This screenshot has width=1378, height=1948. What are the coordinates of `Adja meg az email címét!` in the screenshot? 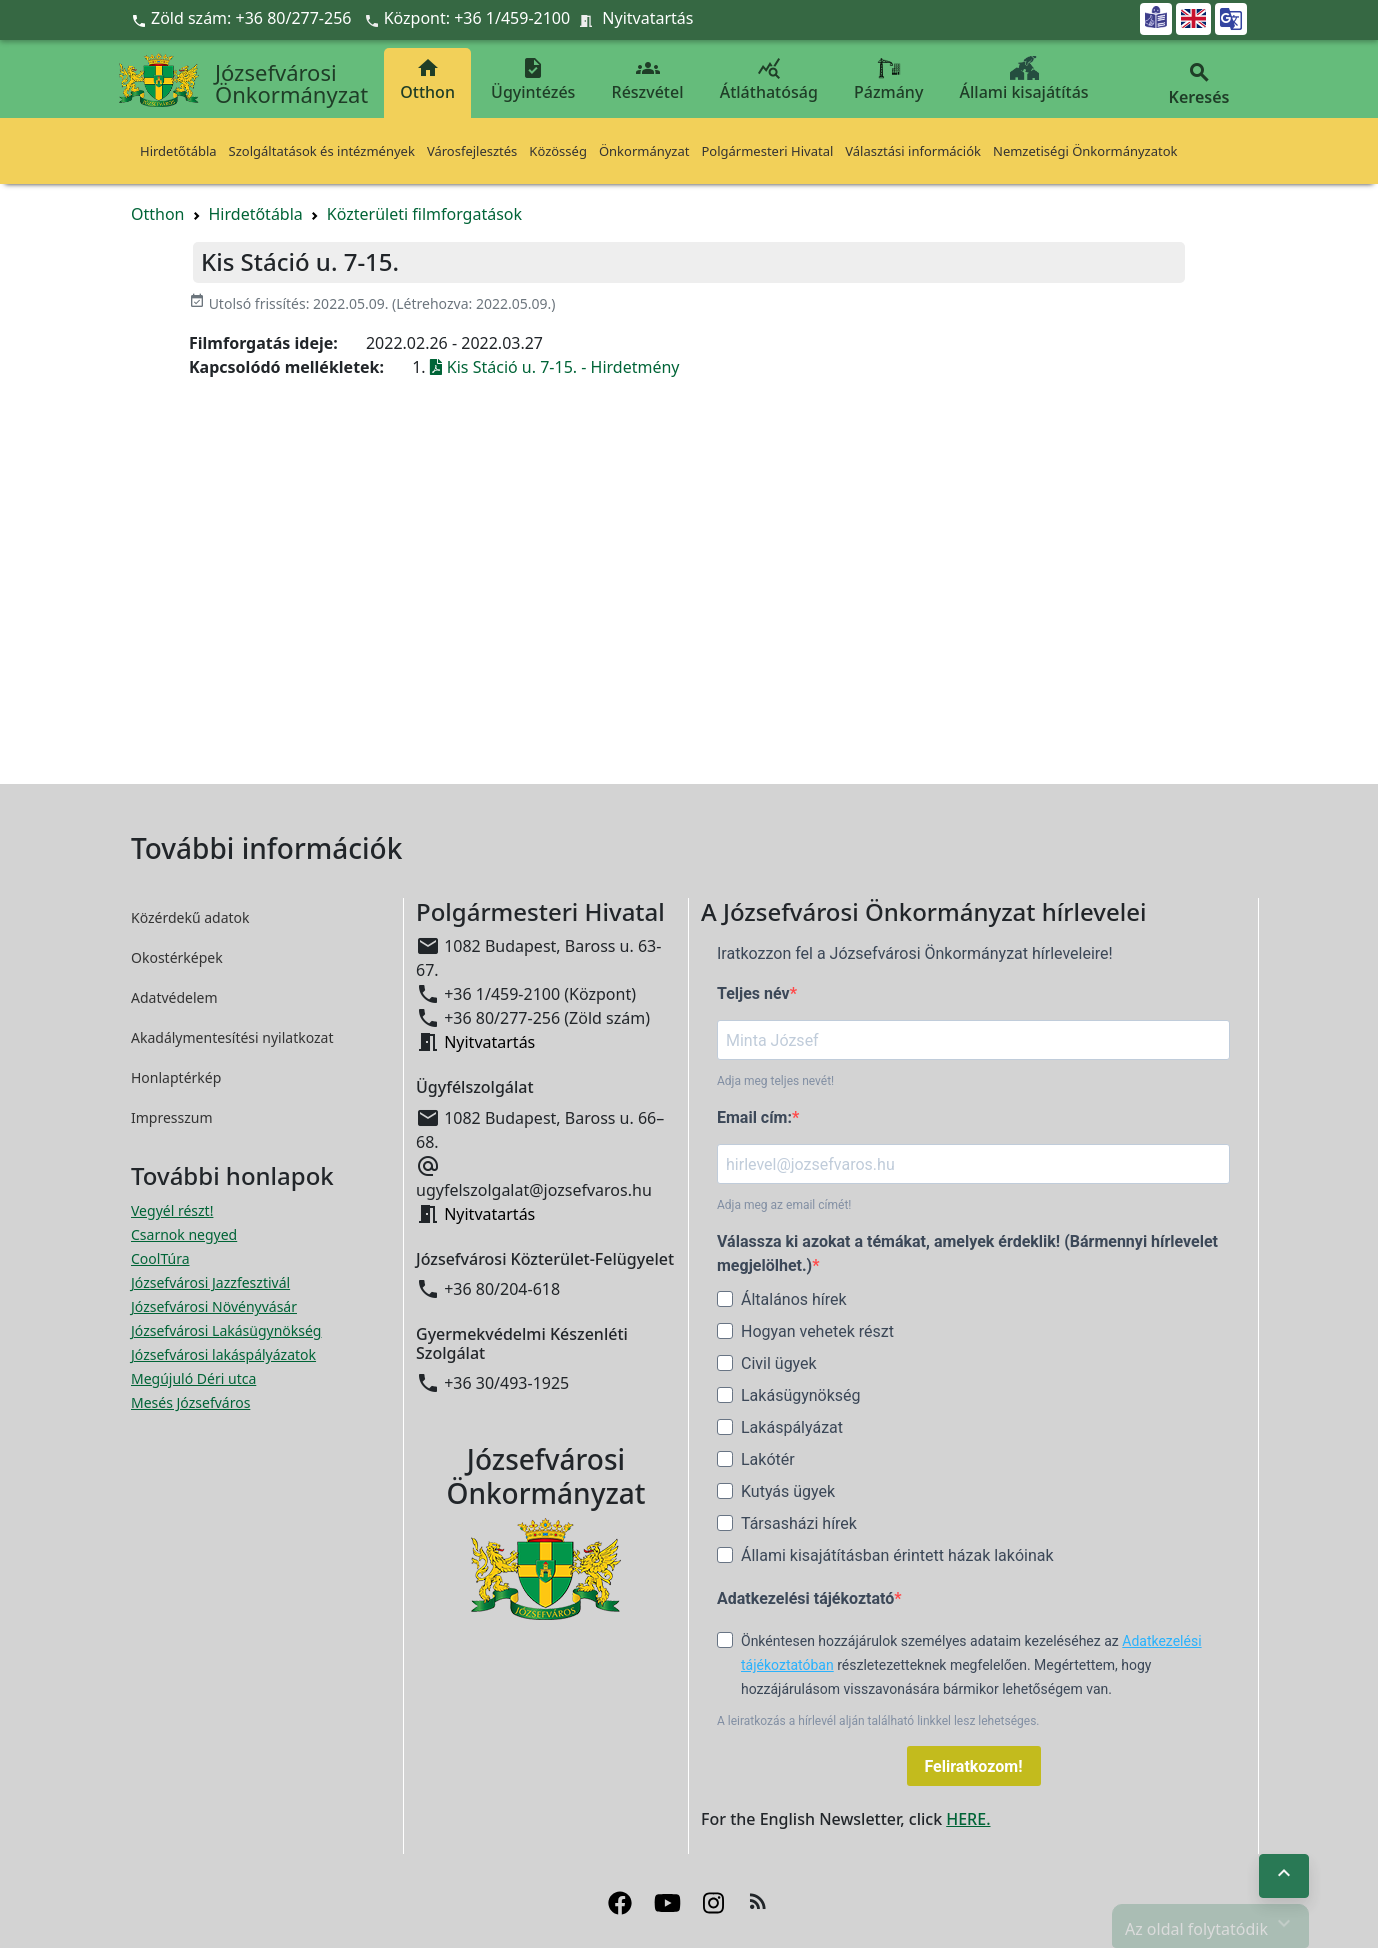 It's located at (784, 1205).